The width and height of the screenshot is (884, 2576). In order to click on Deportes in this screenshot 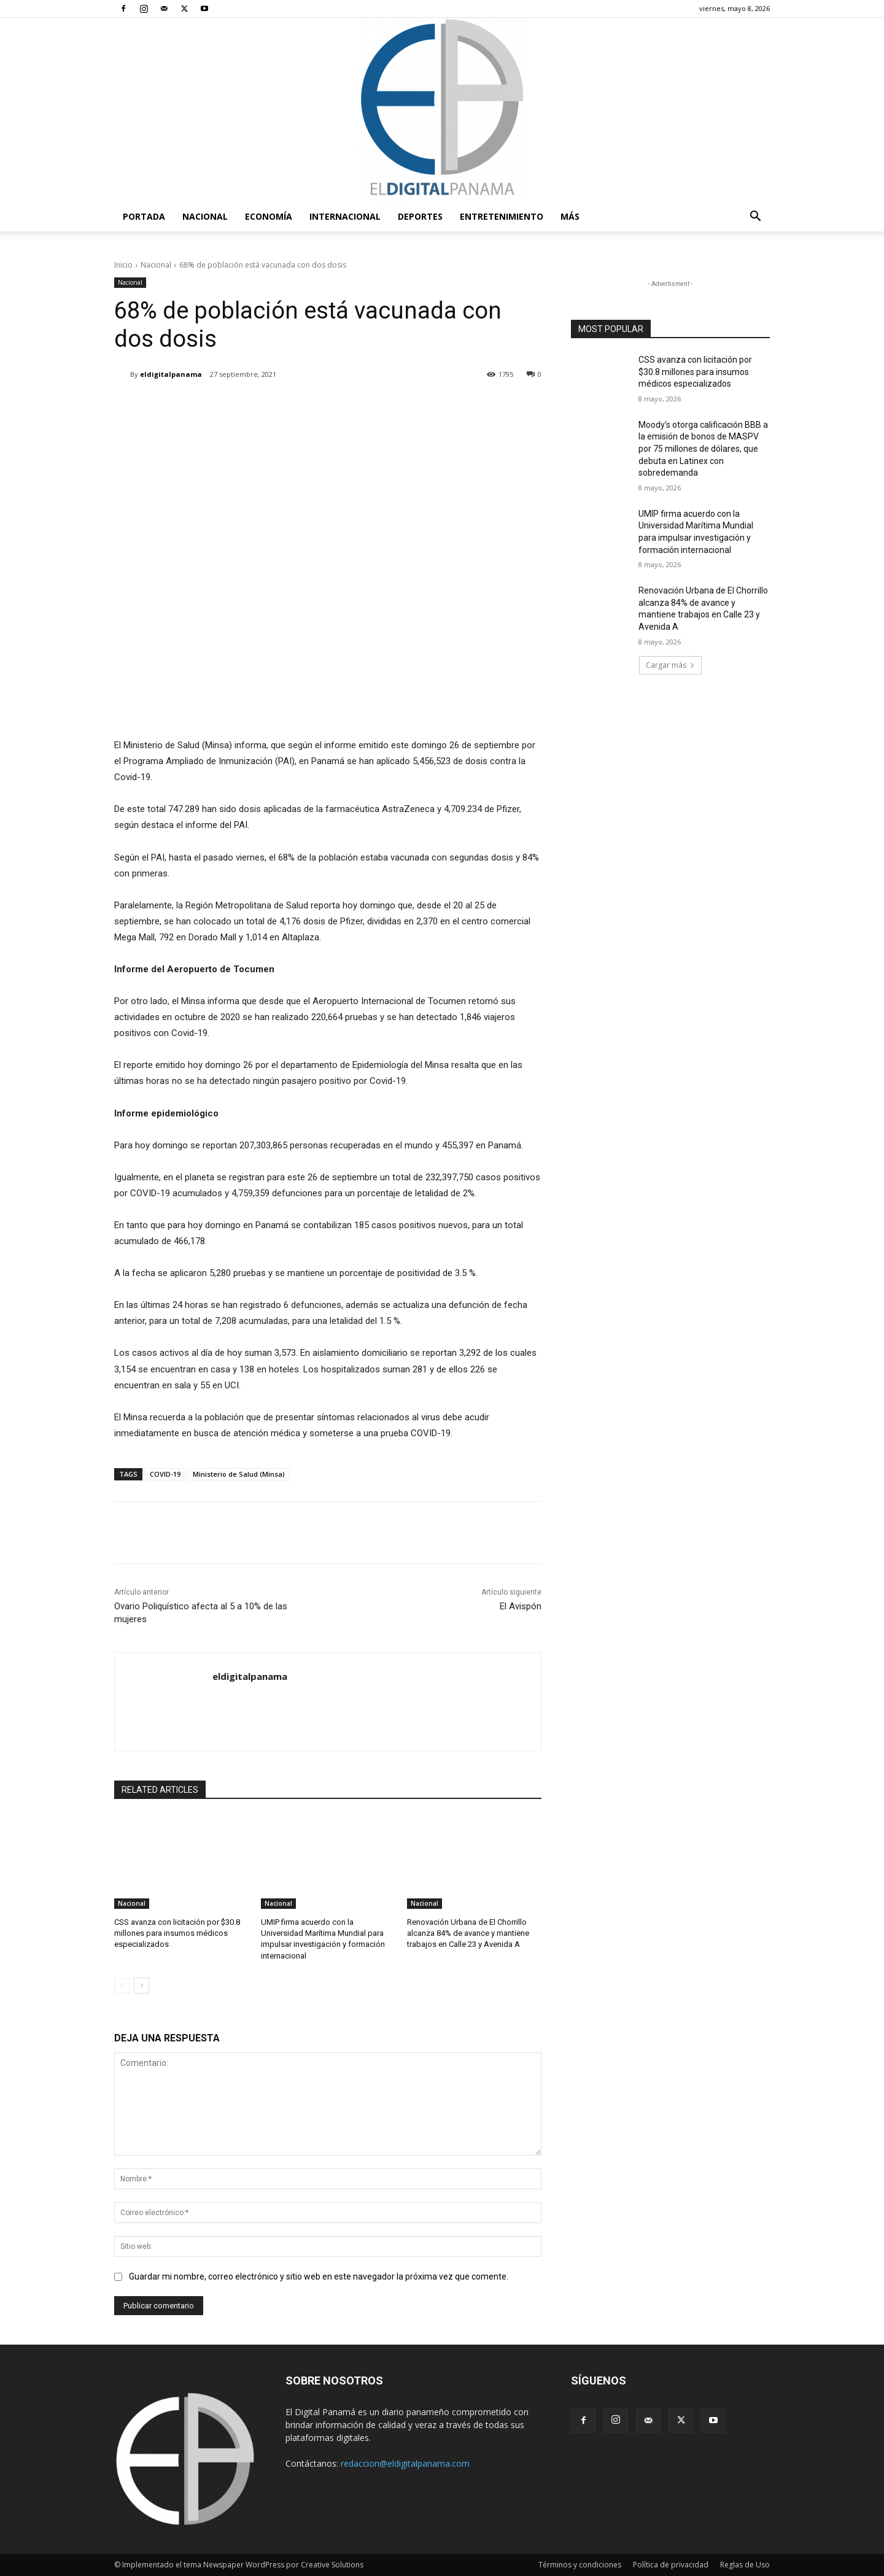, I will do `click(420, 216)`.